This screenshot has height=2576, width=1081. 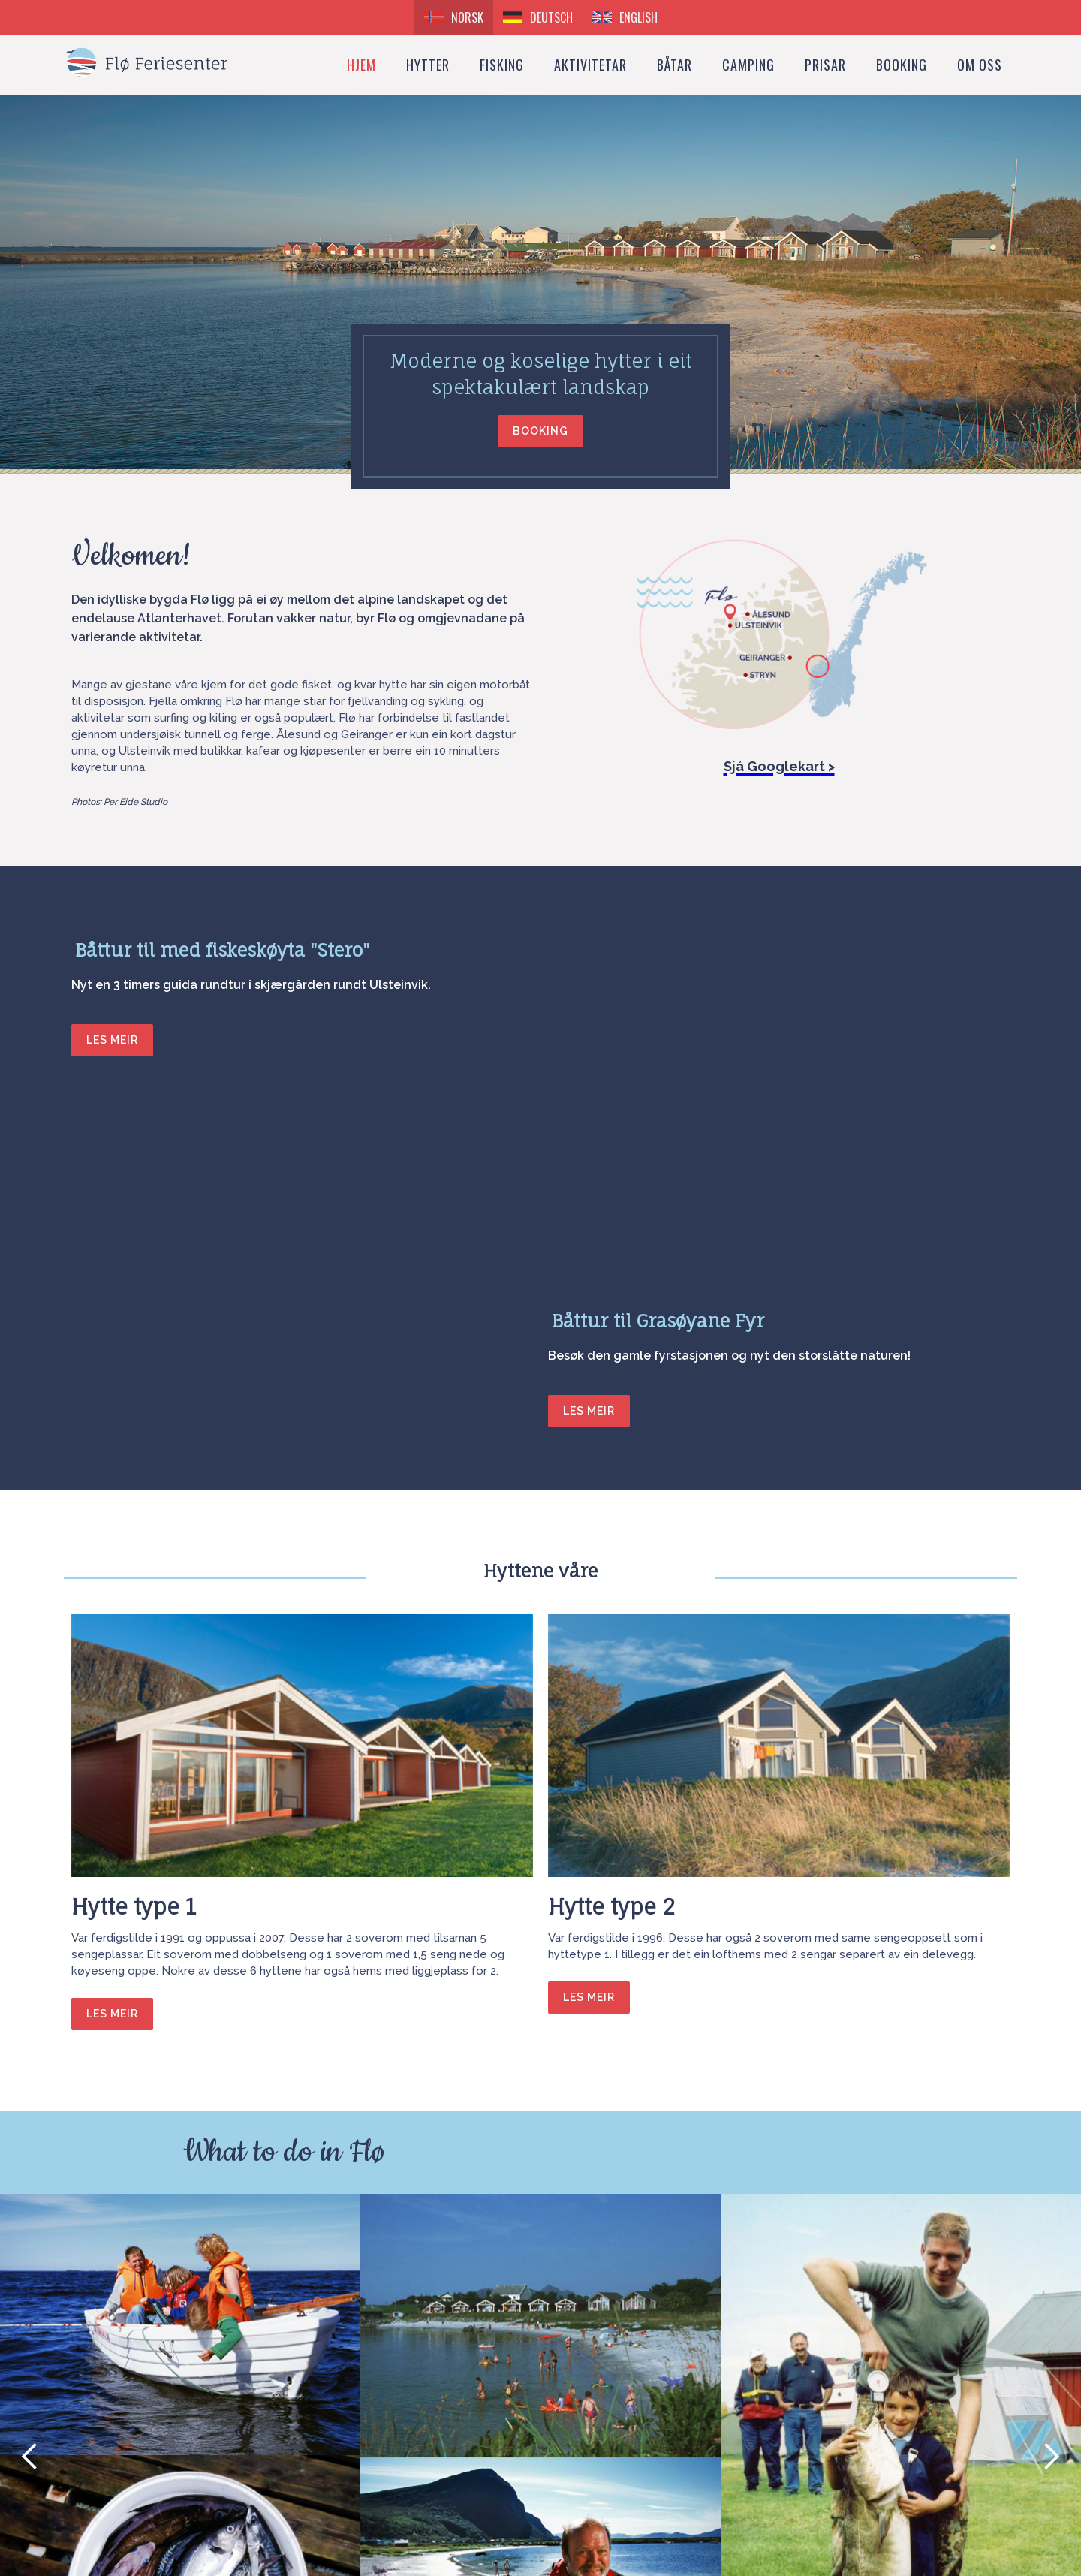 What do you see at coordinates (901, 64) in the screenshot?
I see `booking` at bounding box center [901, 64].